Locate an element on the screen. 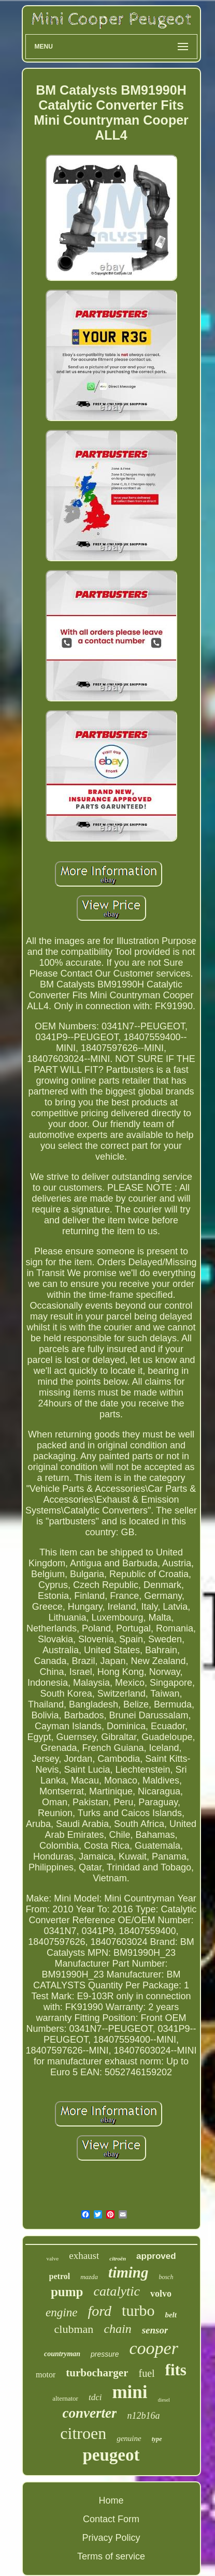 Image resolution: width=215 pixels, height=2576 pixels. ford is located at coordinates (99, 2311).